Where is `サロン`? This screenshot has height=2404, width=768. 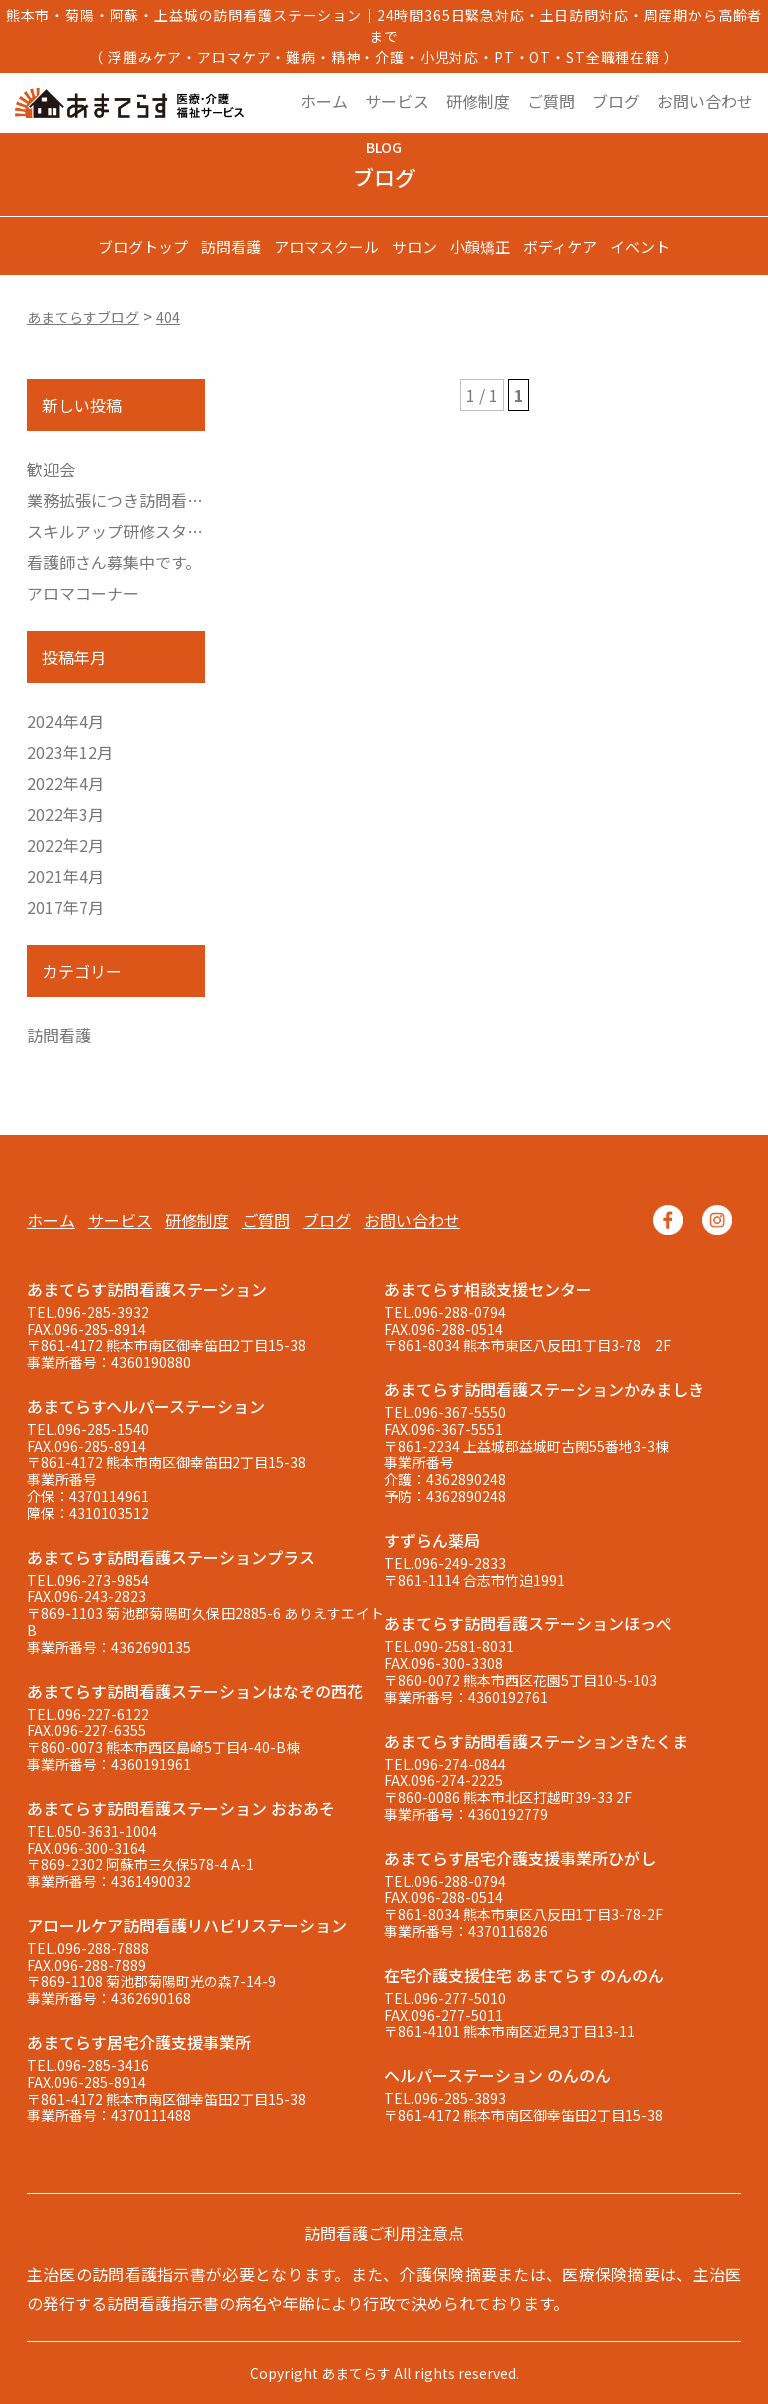 サロン is located at coordinates (414, 246).